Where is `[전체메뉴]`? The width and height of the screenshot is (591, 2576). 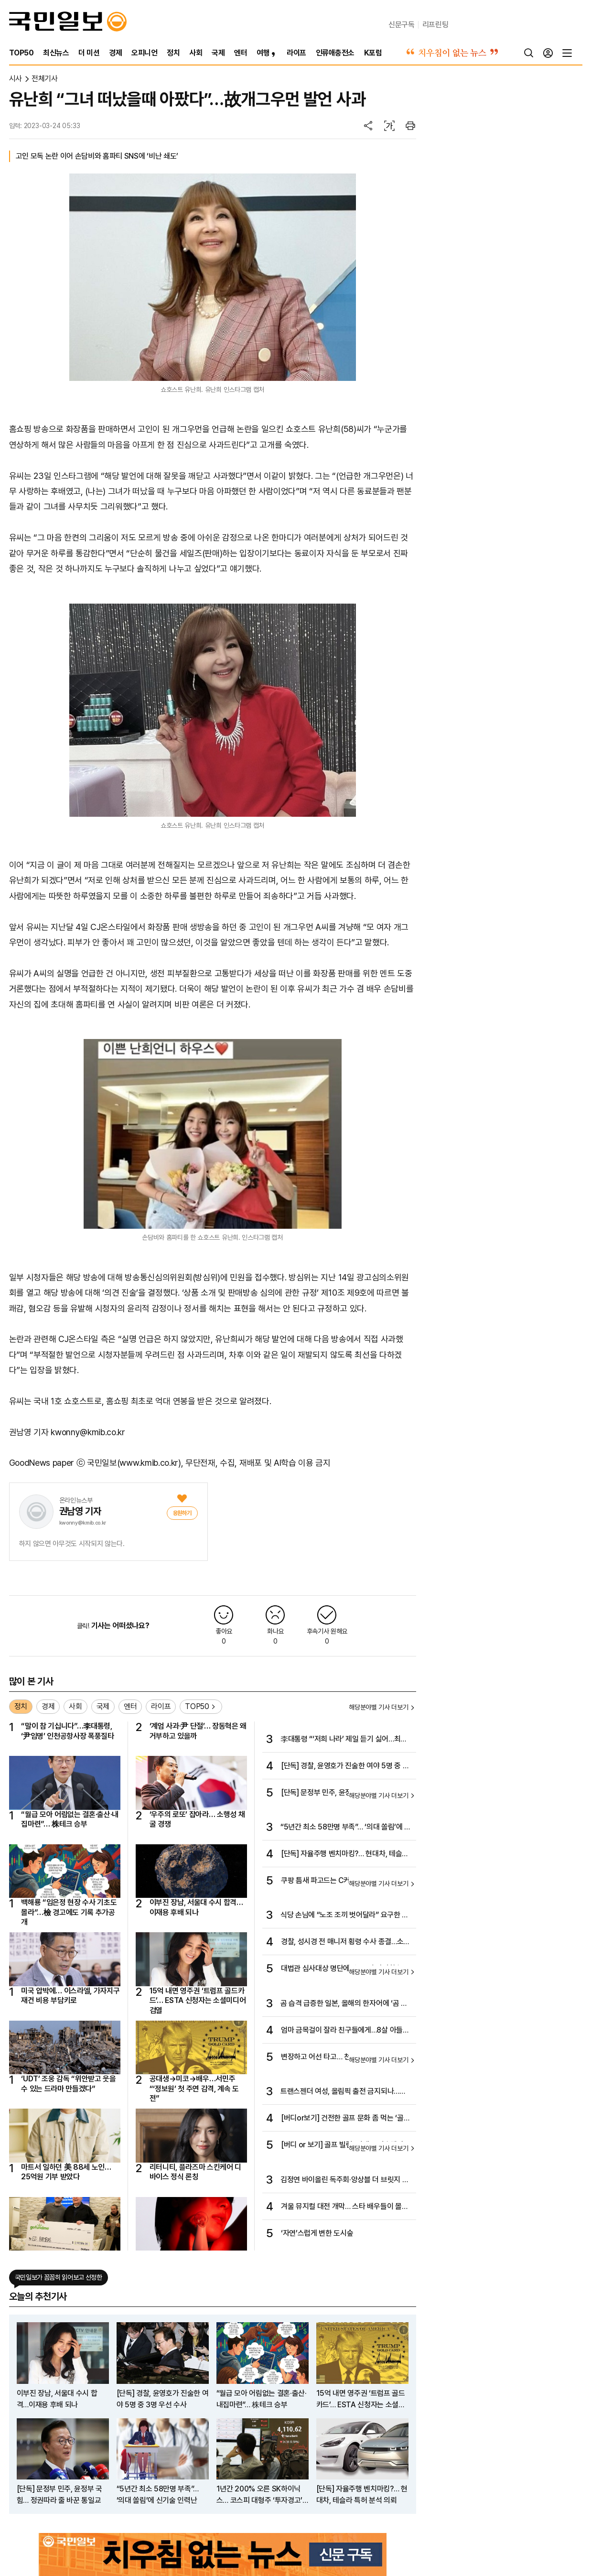
[전체메뉴] is located at coordinates (567, 53).